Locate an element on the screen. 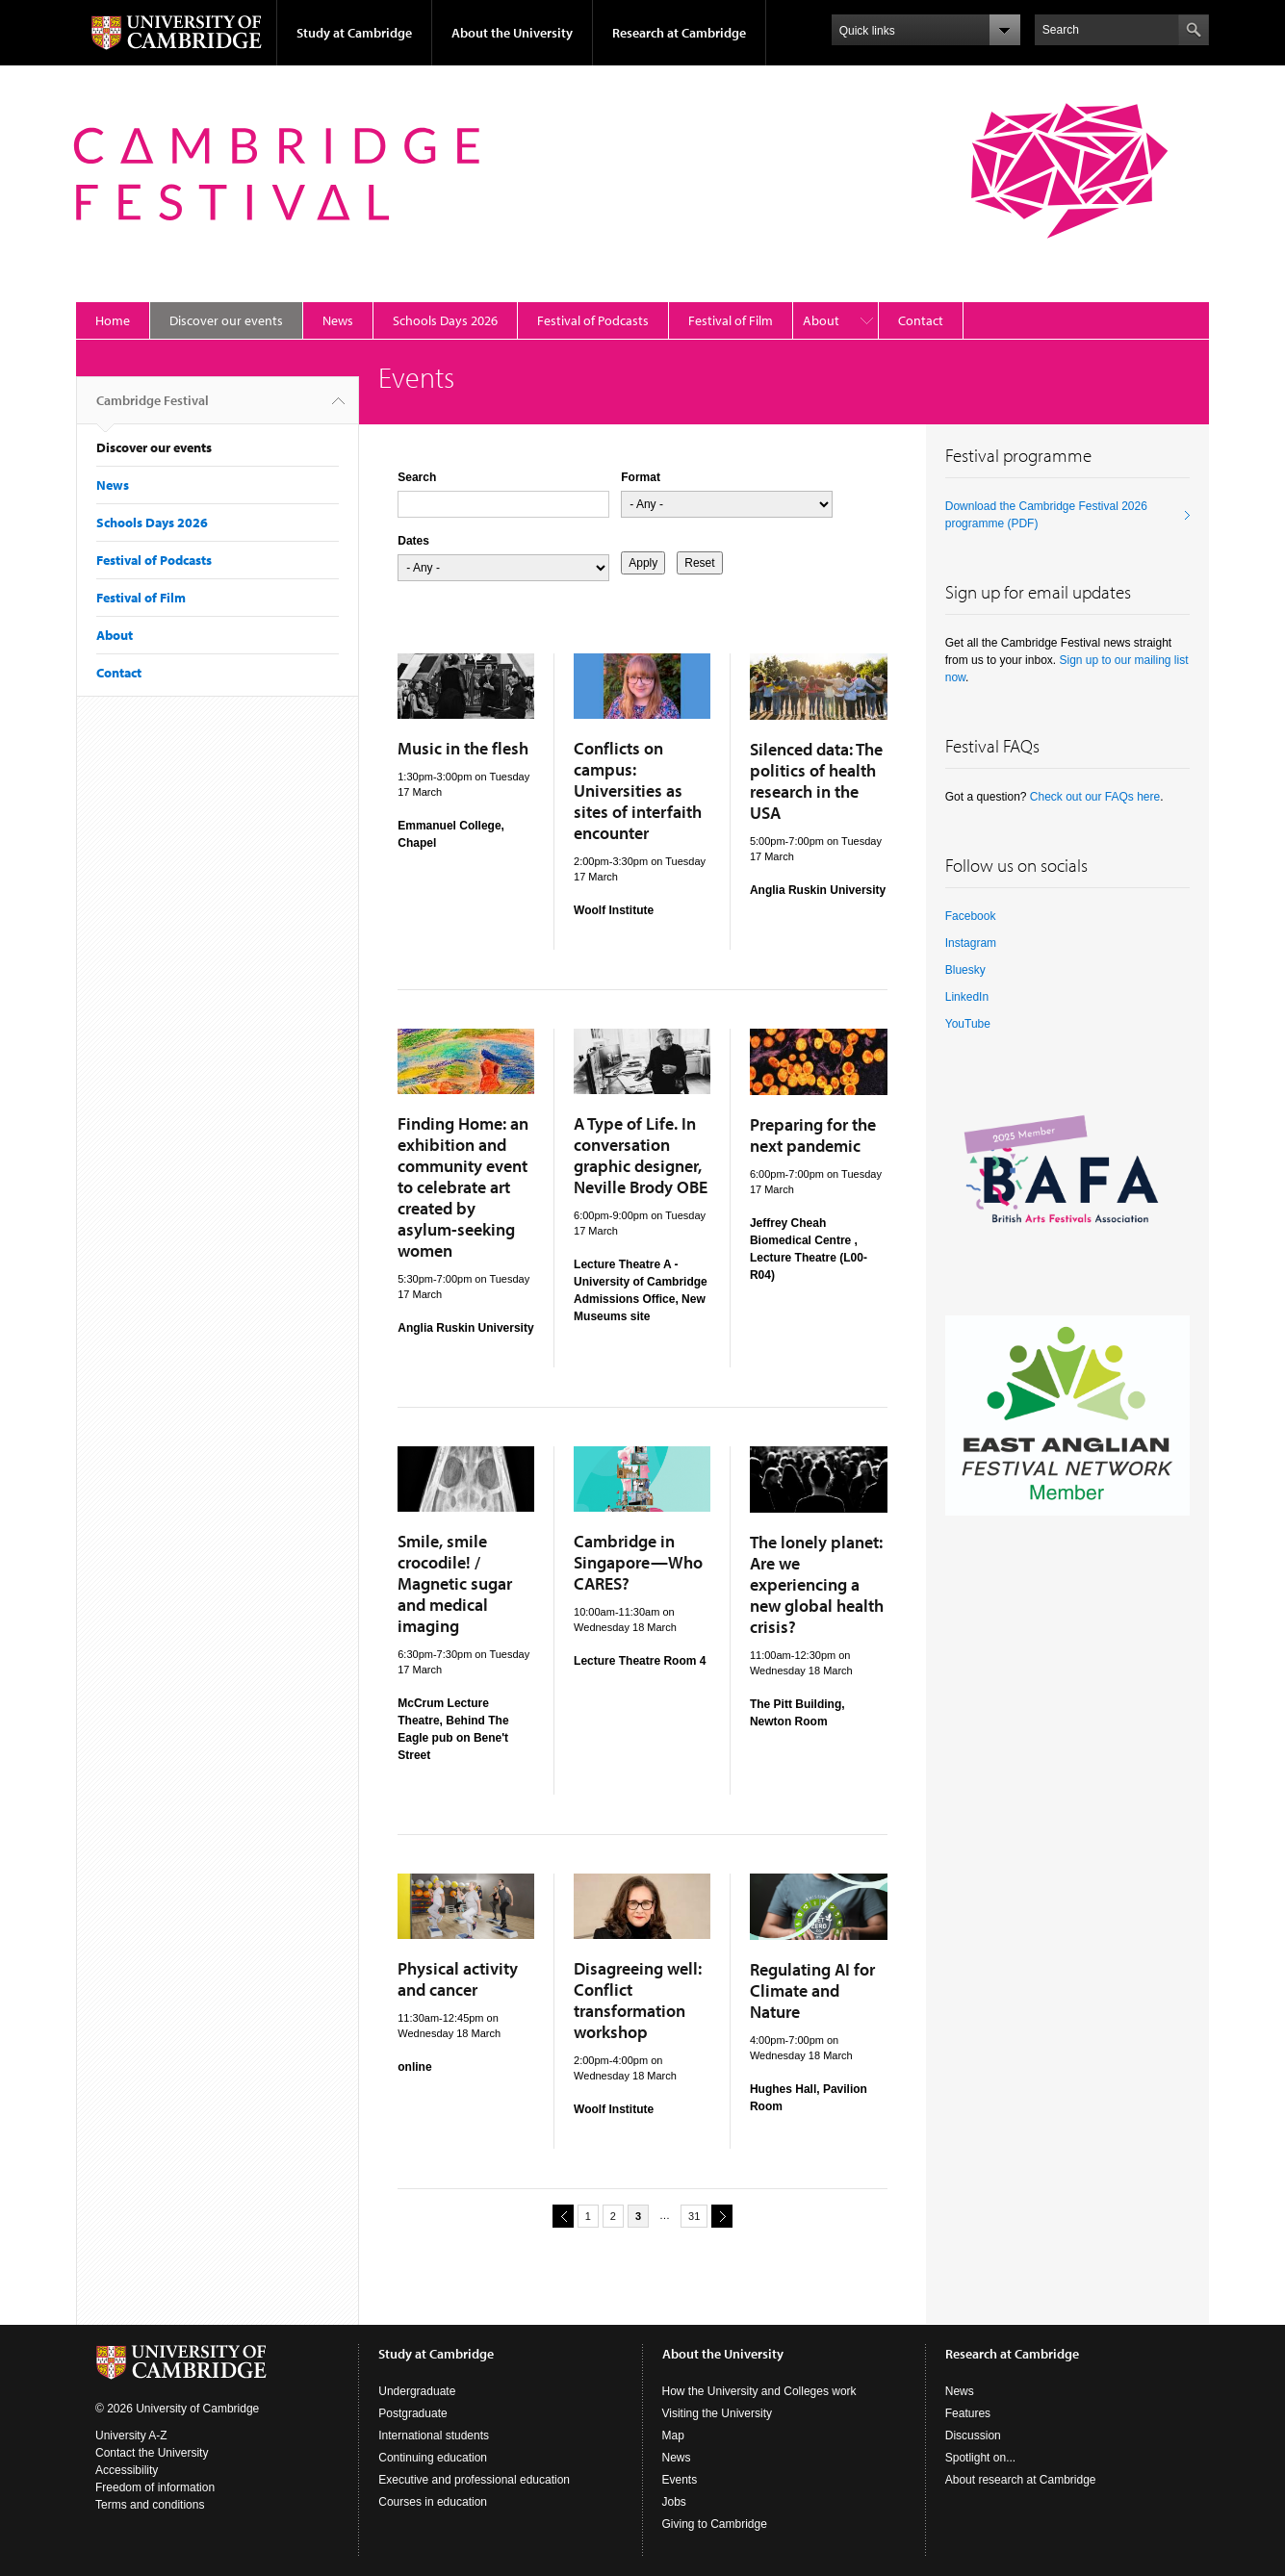 The image size is (1285, 2576). Instagram is located at coordinates (970, 943).